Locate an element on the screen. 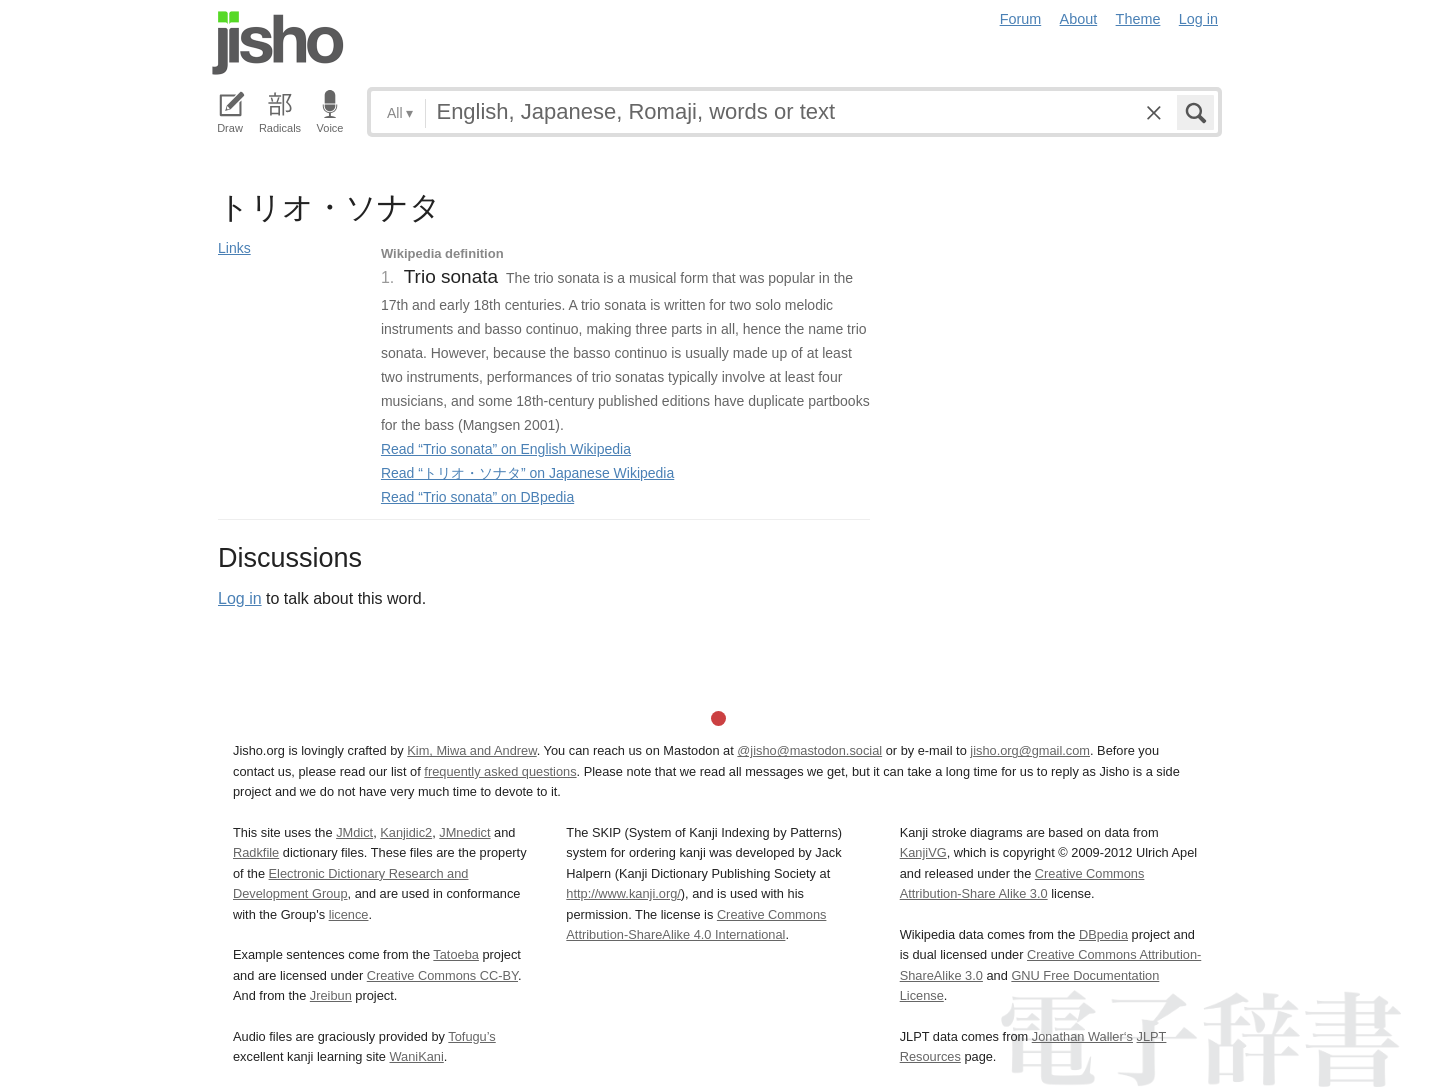  Jisho is located at coordinates (278, 43).